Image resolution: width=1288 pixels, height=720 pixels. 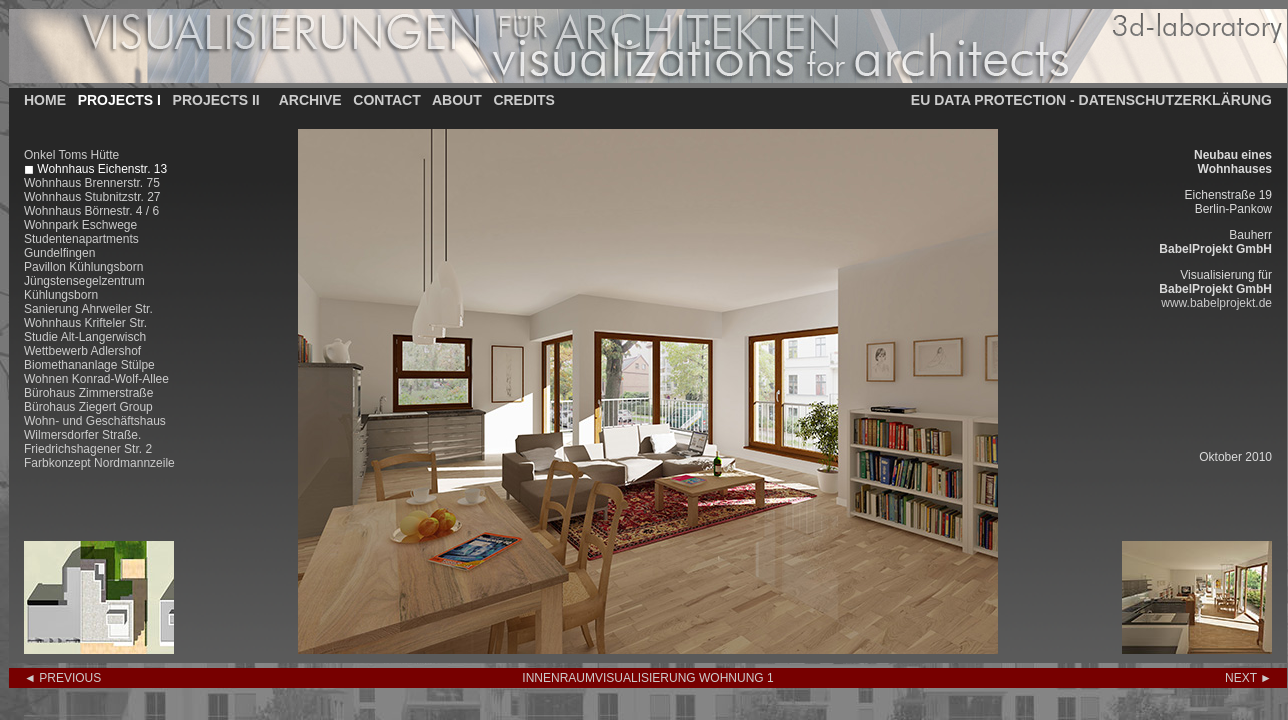 What do you see at coordinates (83, 267) in the screenshot?
I see `Pavillon Kühlungsborn` at bounding box center [83, 267].